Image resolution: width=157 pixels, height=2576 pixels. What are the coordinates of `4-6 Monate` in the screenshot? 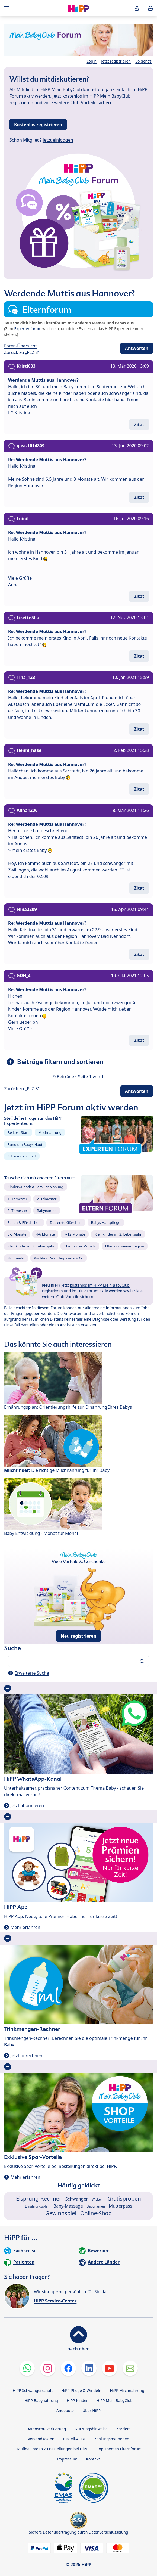 It's located at (45, 1234).